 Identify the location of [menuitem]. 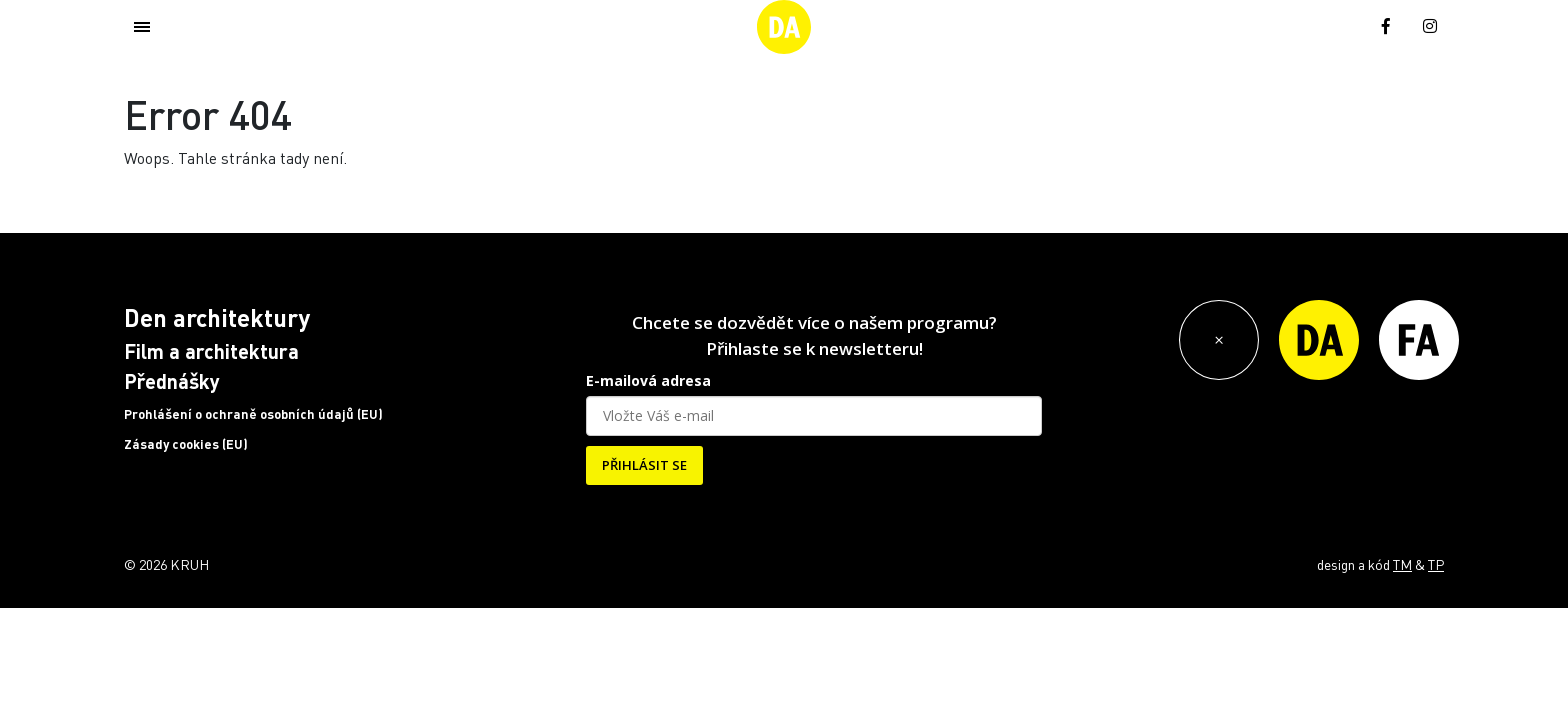
(1341, 24).